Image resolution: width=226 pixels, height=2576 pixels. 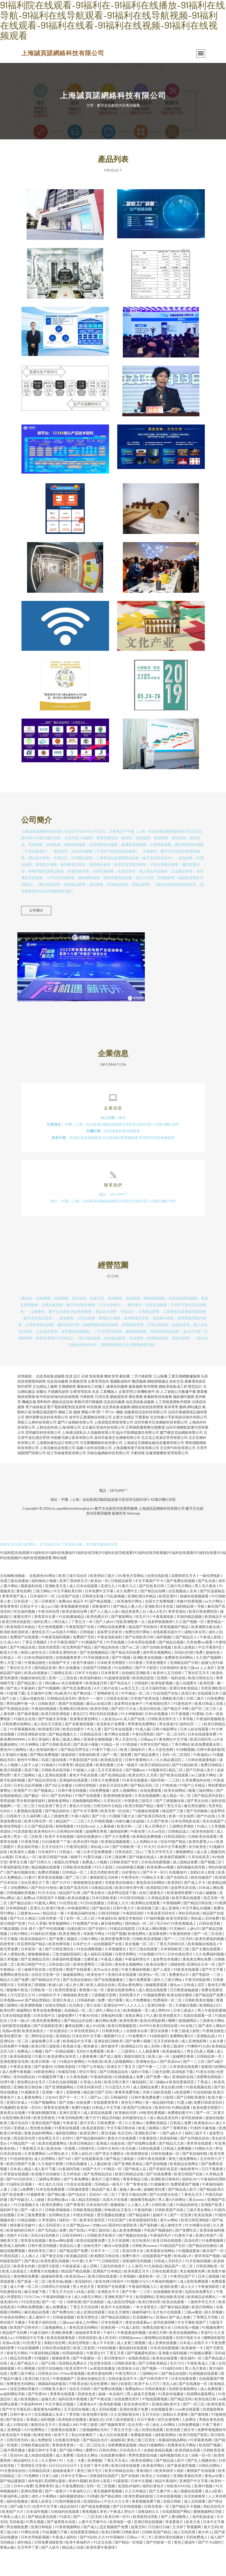 I want to click on 欧美超碰成人, so click(x=173, y=2077).